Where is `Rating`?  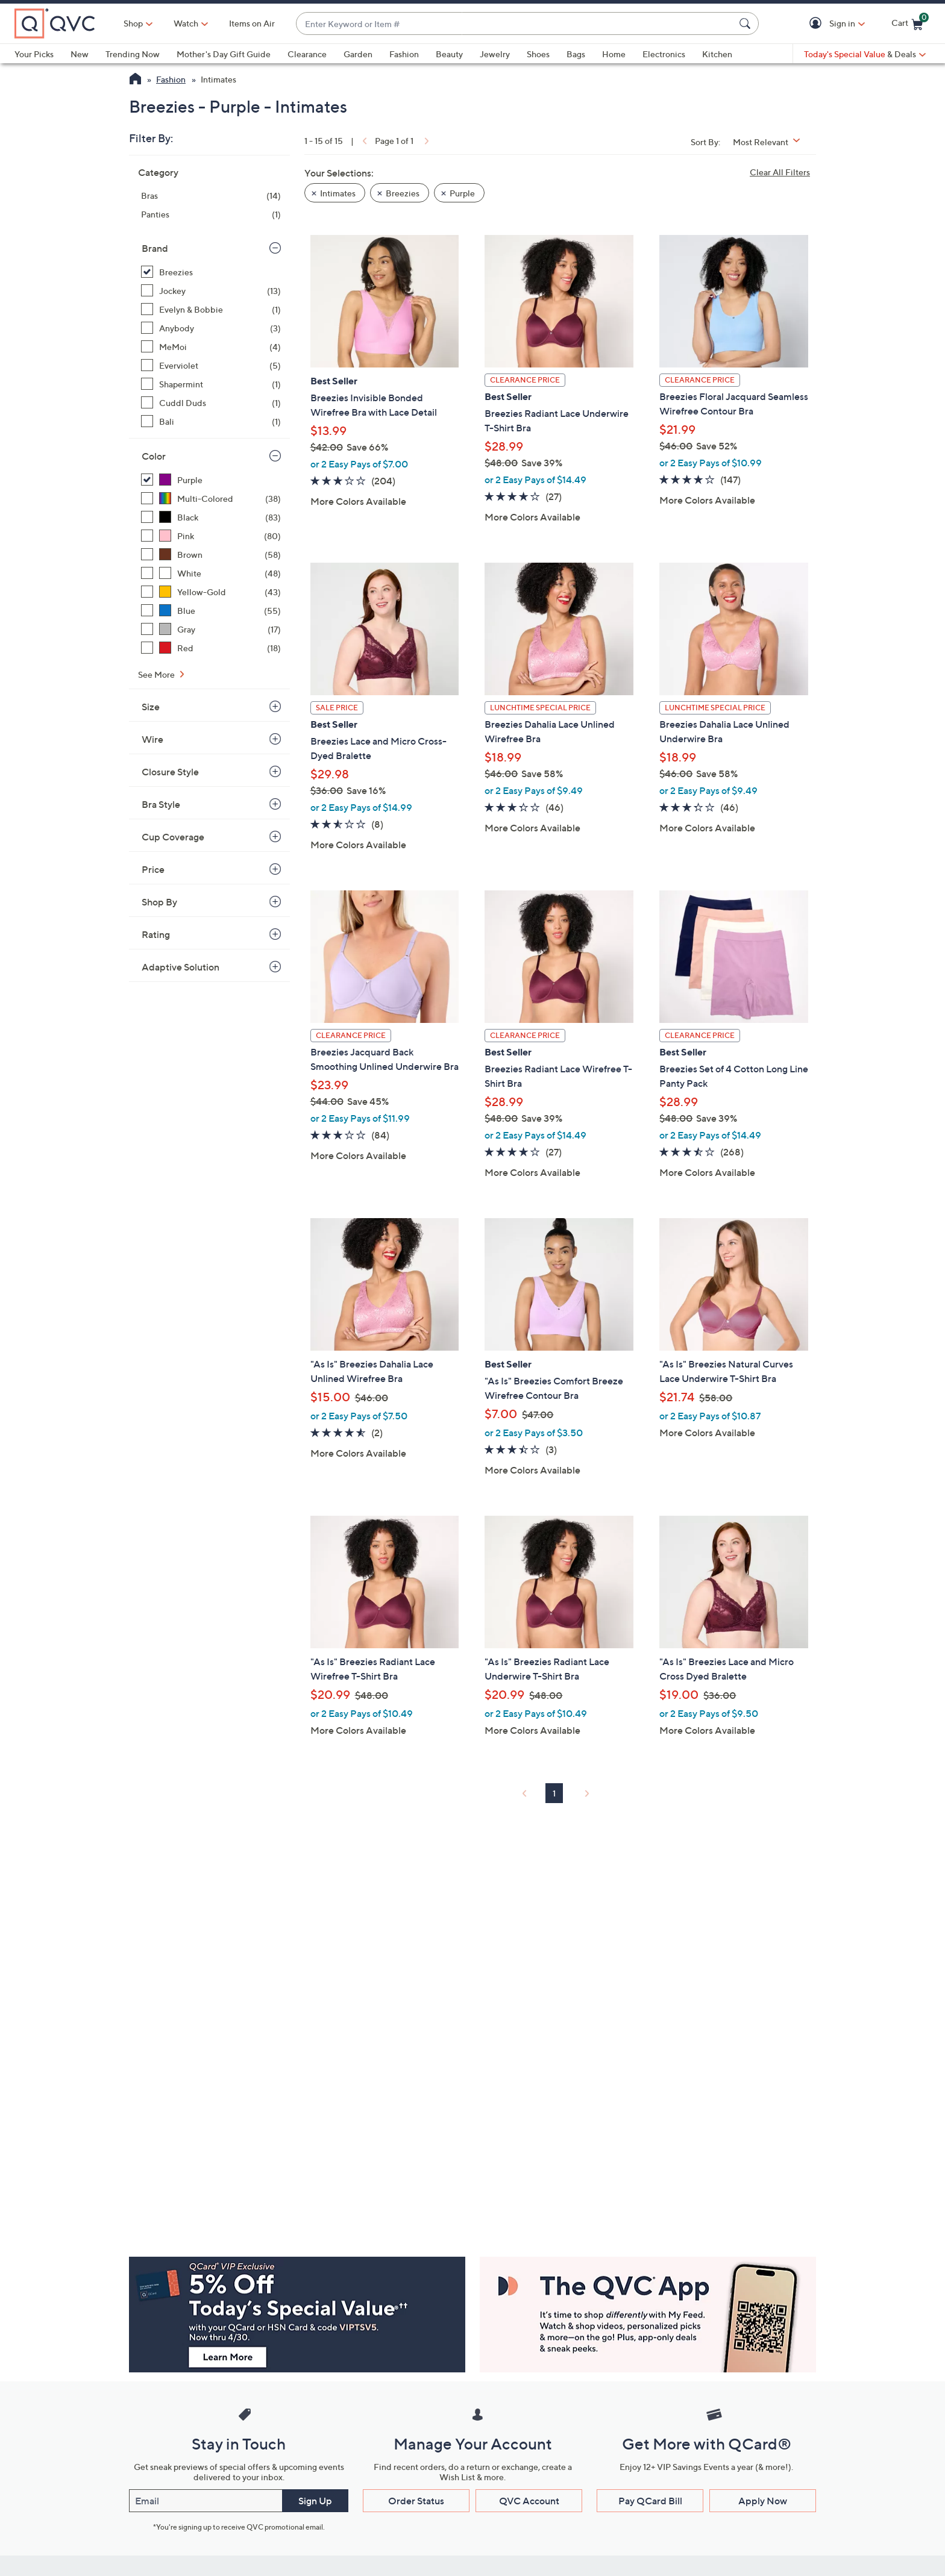
Rating is located at coordinates (156, 934).